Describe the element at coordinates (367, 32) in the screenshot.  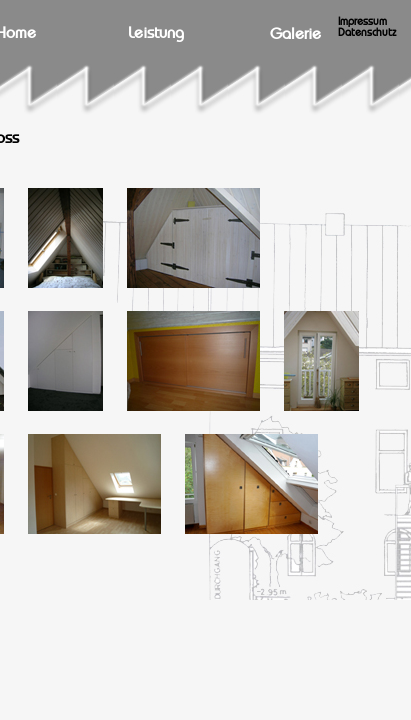
I see `Datenschutz` at that location.